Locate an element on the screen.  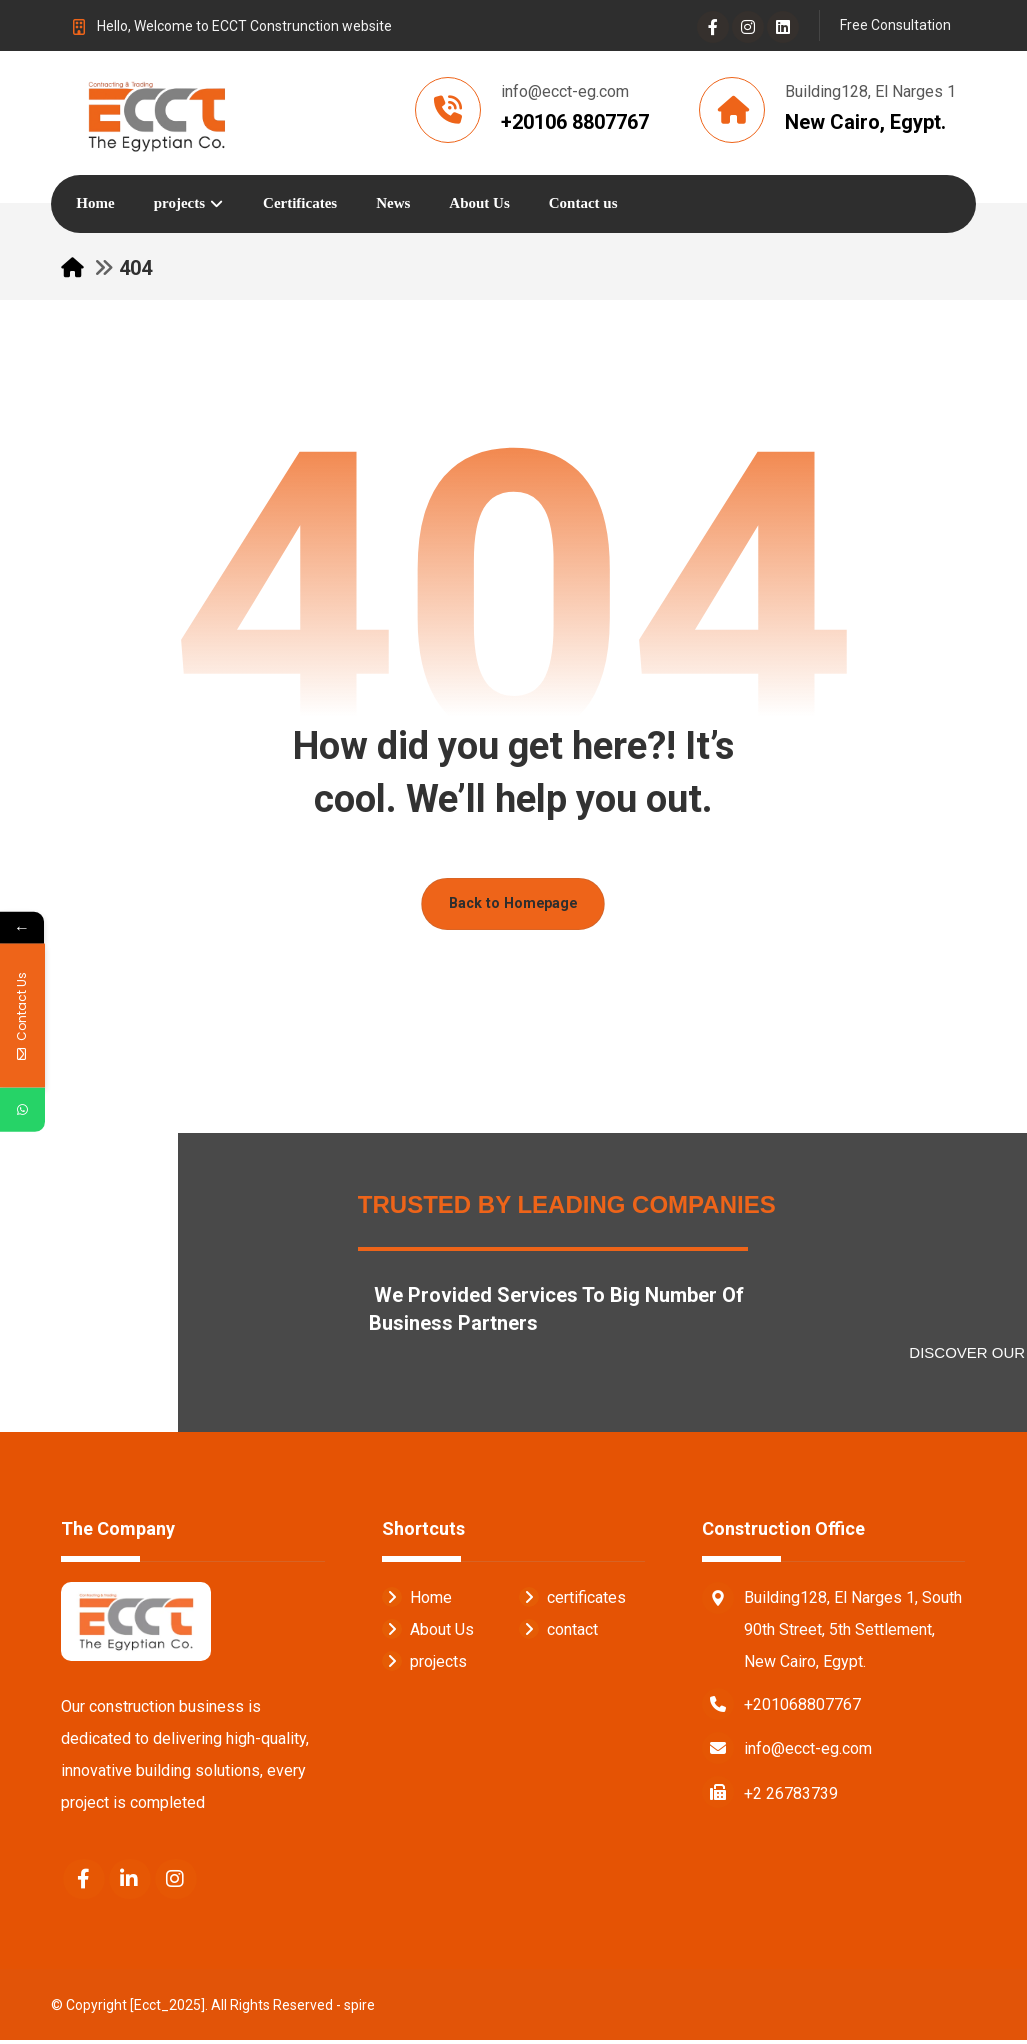
Back to Homepage is located at coordinates (514, 906).